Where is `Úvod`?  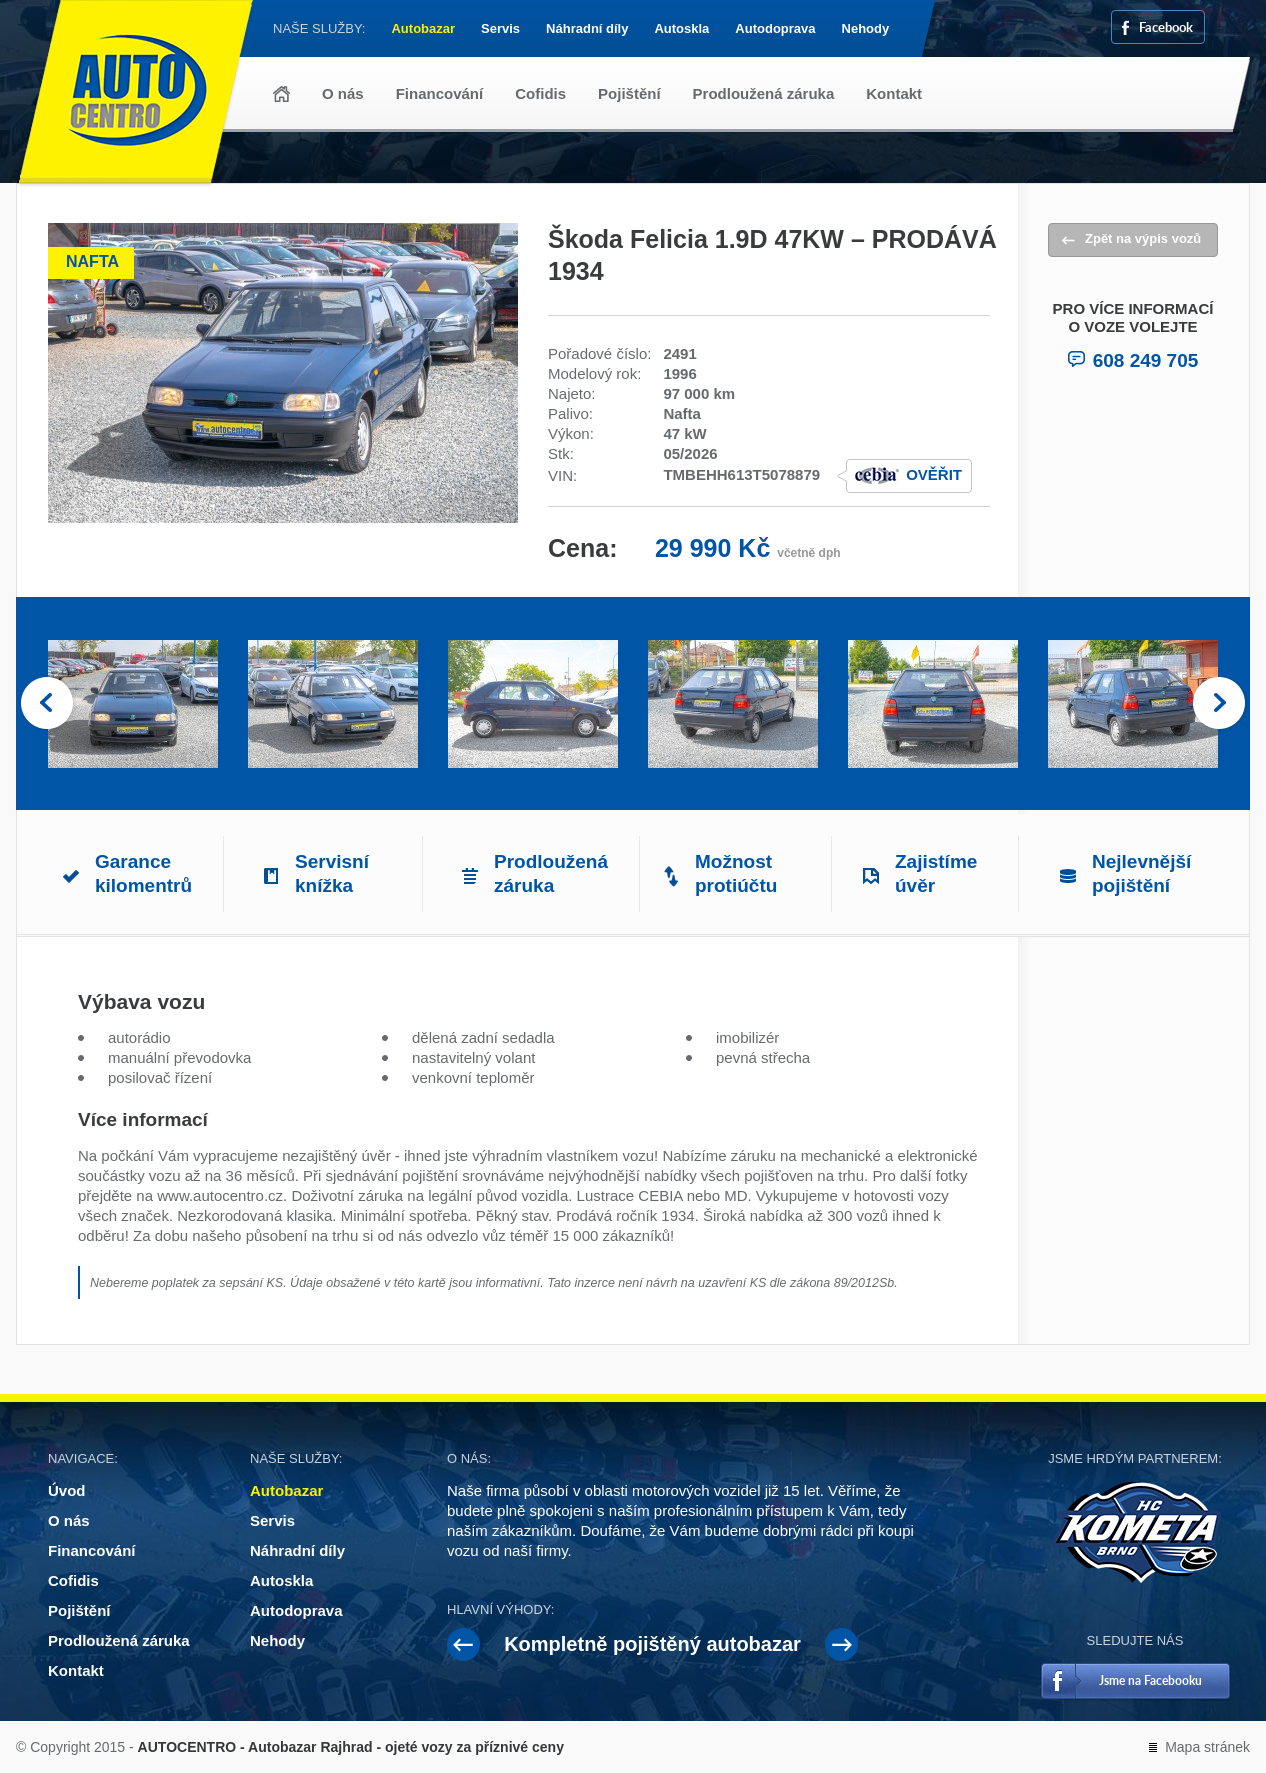
Úvod is located at coordinates (281, 94).